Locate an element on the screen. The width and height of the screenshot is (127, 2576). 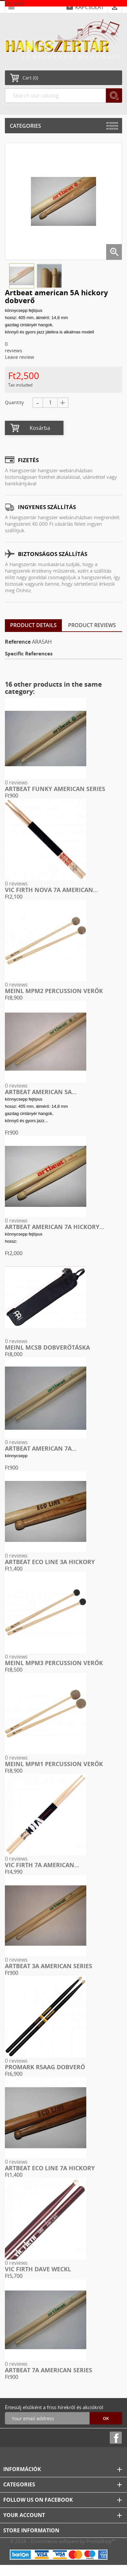
Artbeat american 7A... is located at coordinates (41, 1448).